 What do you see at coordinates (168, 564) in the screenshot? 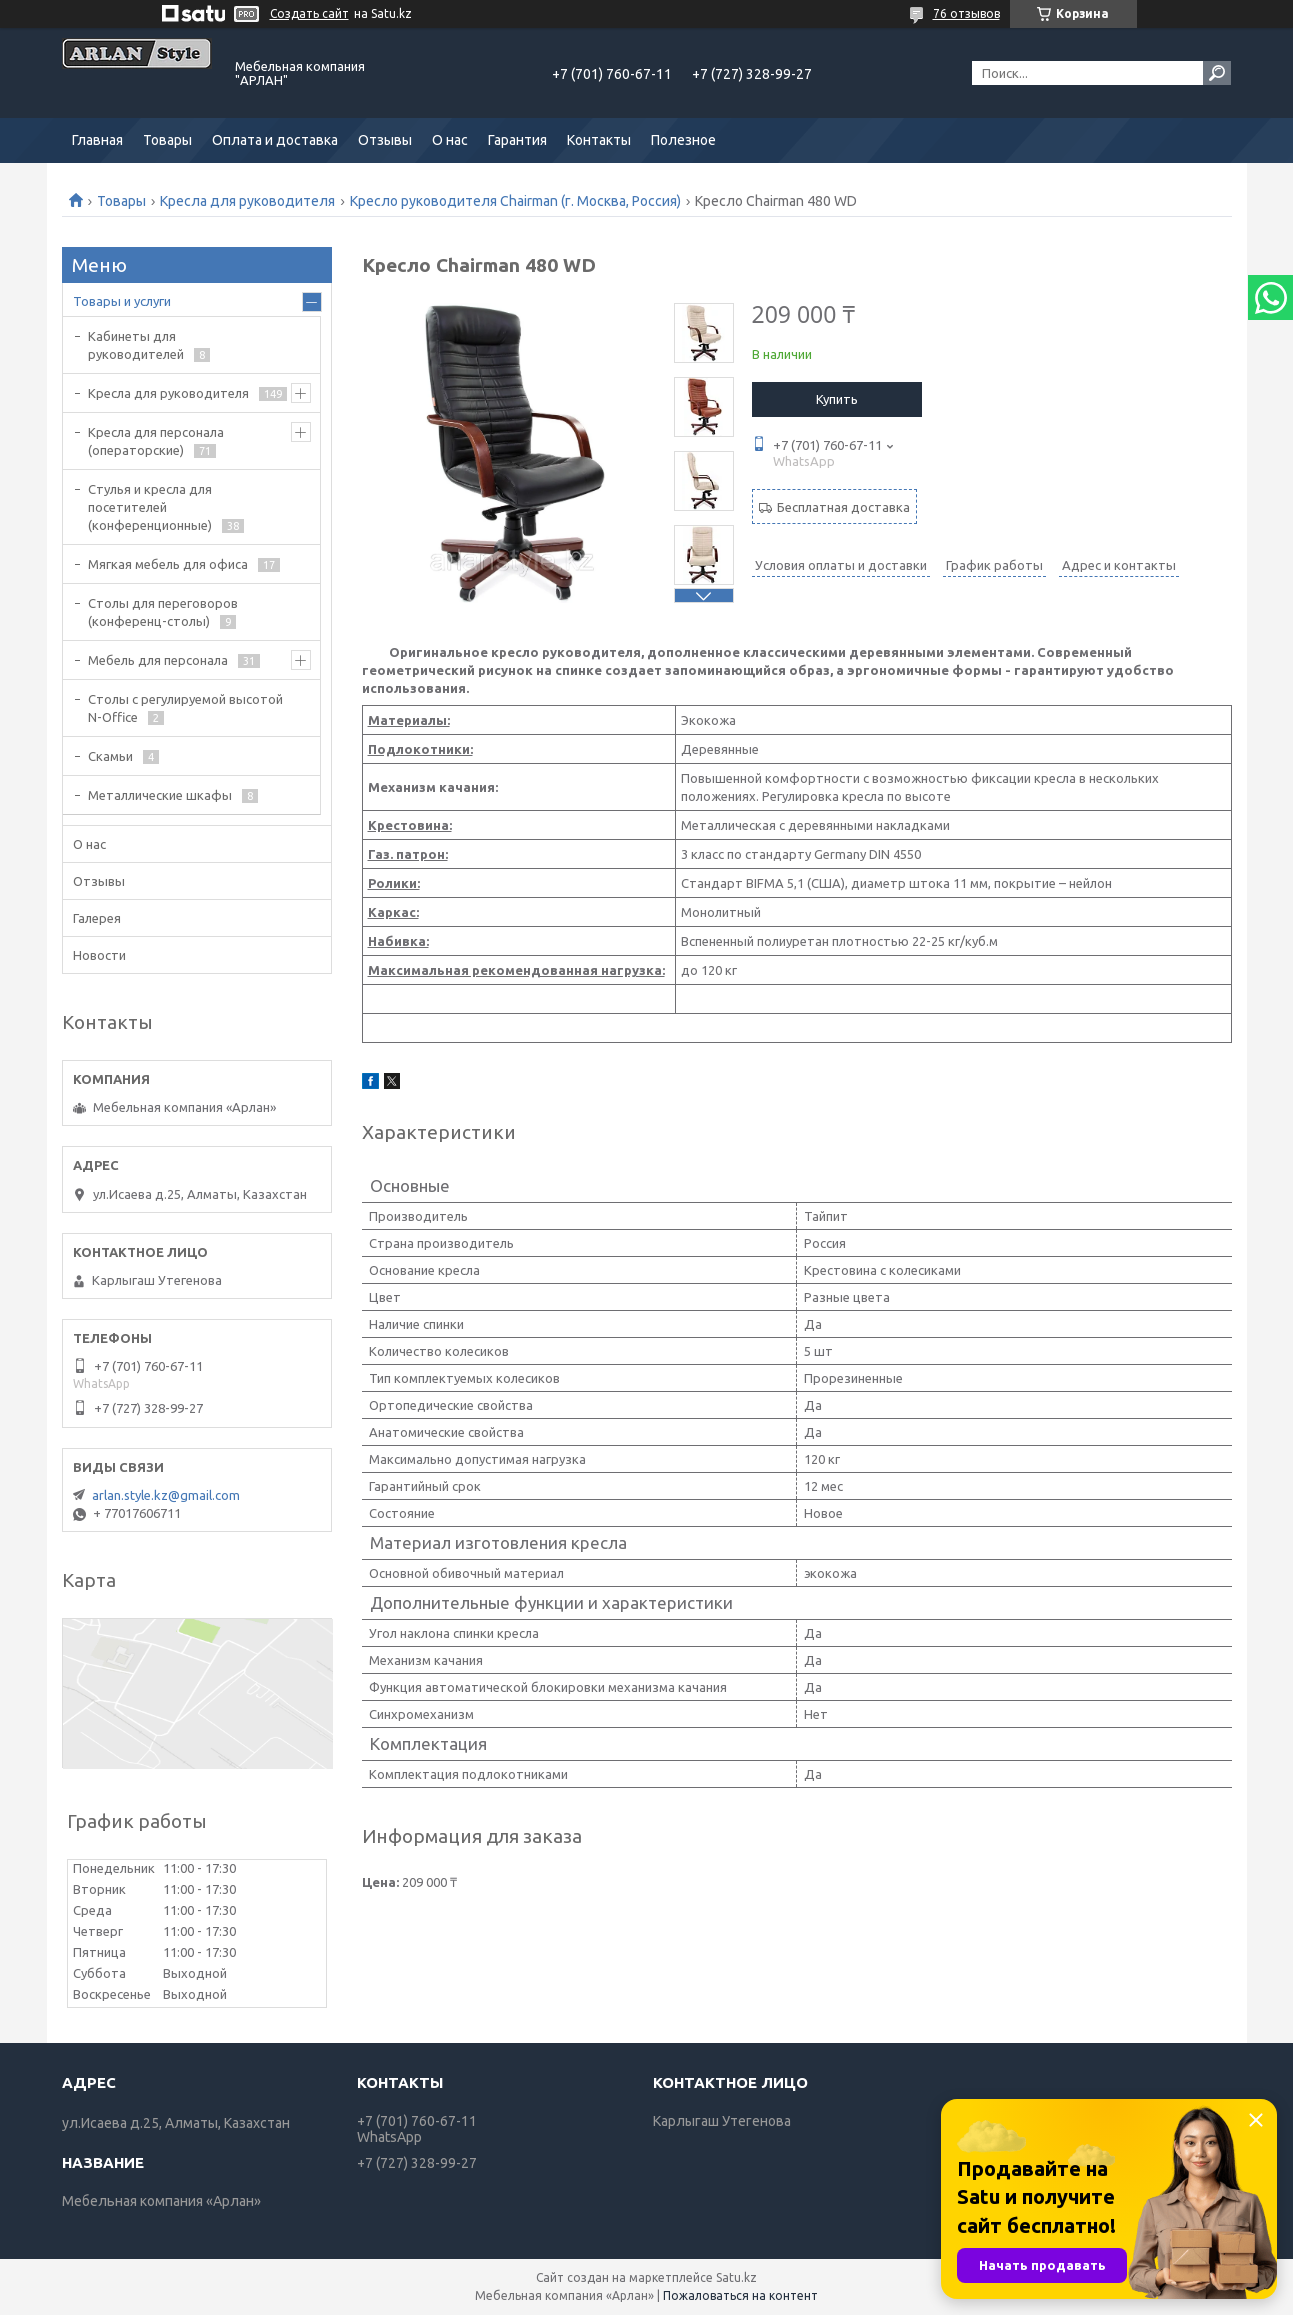
I see `Мягкая мебель для офиса` at bounding box center [168, 564].